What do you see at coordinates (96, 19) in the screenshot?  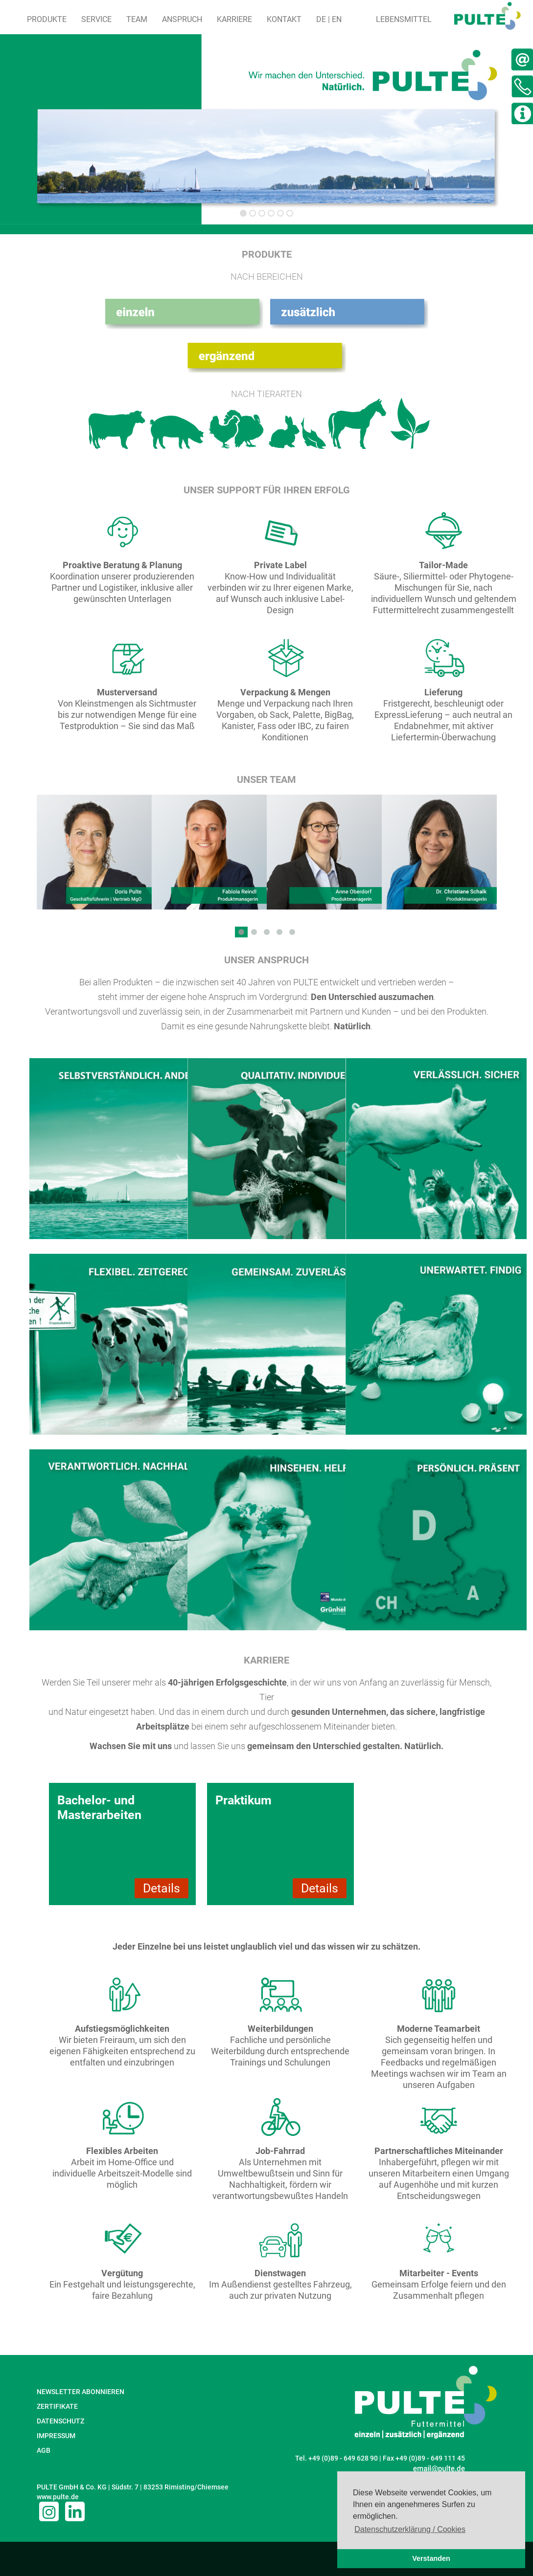 I see `Service` at bounding box center [96, 19].